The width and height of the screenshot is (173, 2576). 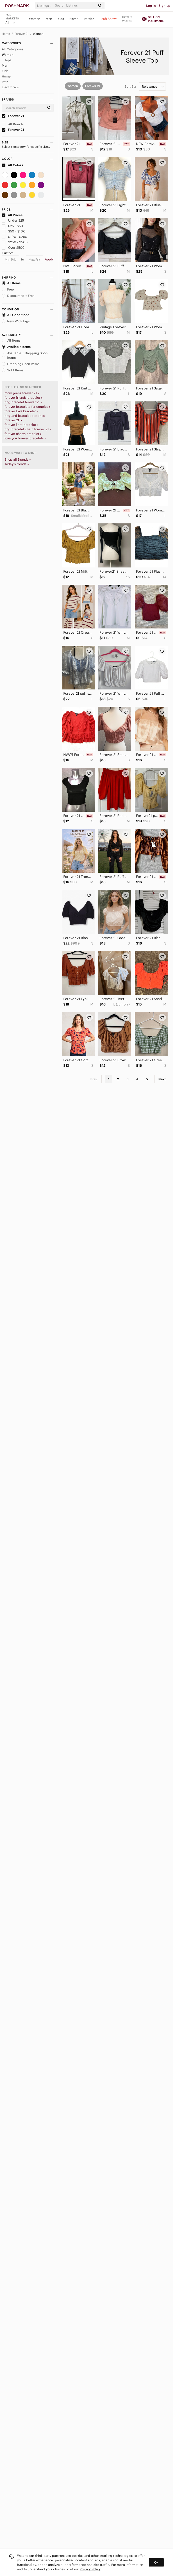 What do you see at coordinates (109, 19) in the screenshot?
I see `Posh Shows` at bounding box center [109, 19].